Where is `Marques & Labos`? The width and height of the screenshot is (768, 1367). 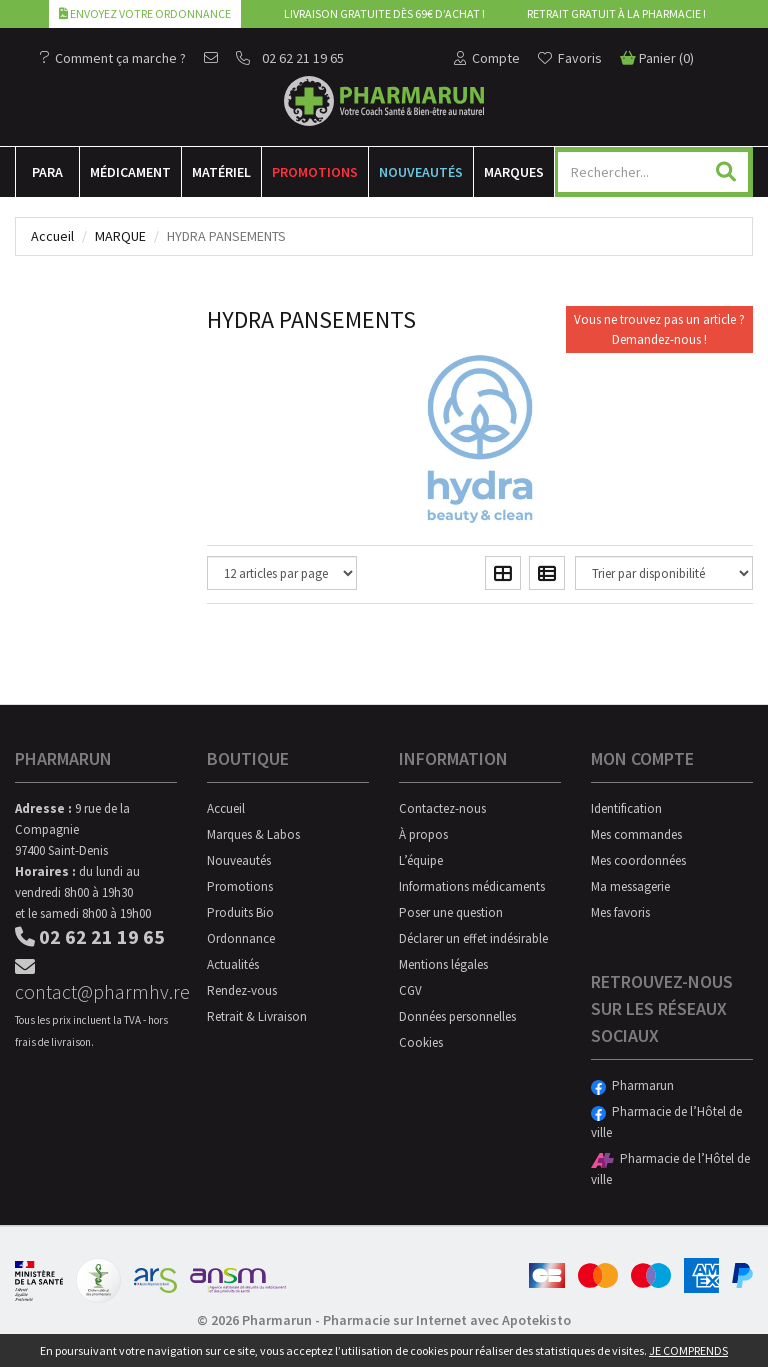 Marques & Labos is located at coordinates (253, 834).